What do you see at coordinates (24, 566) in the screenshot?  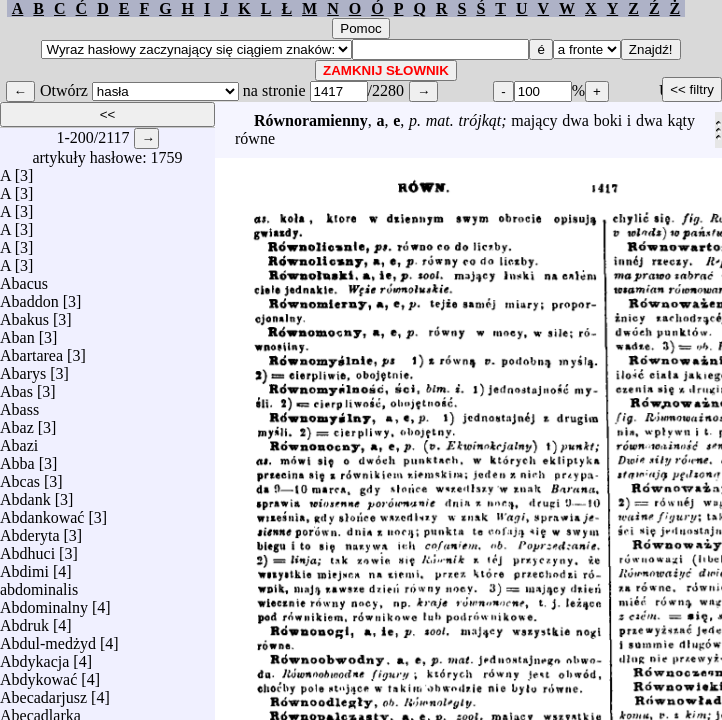 I see `Abdimi` at bounding box center [24, 566].